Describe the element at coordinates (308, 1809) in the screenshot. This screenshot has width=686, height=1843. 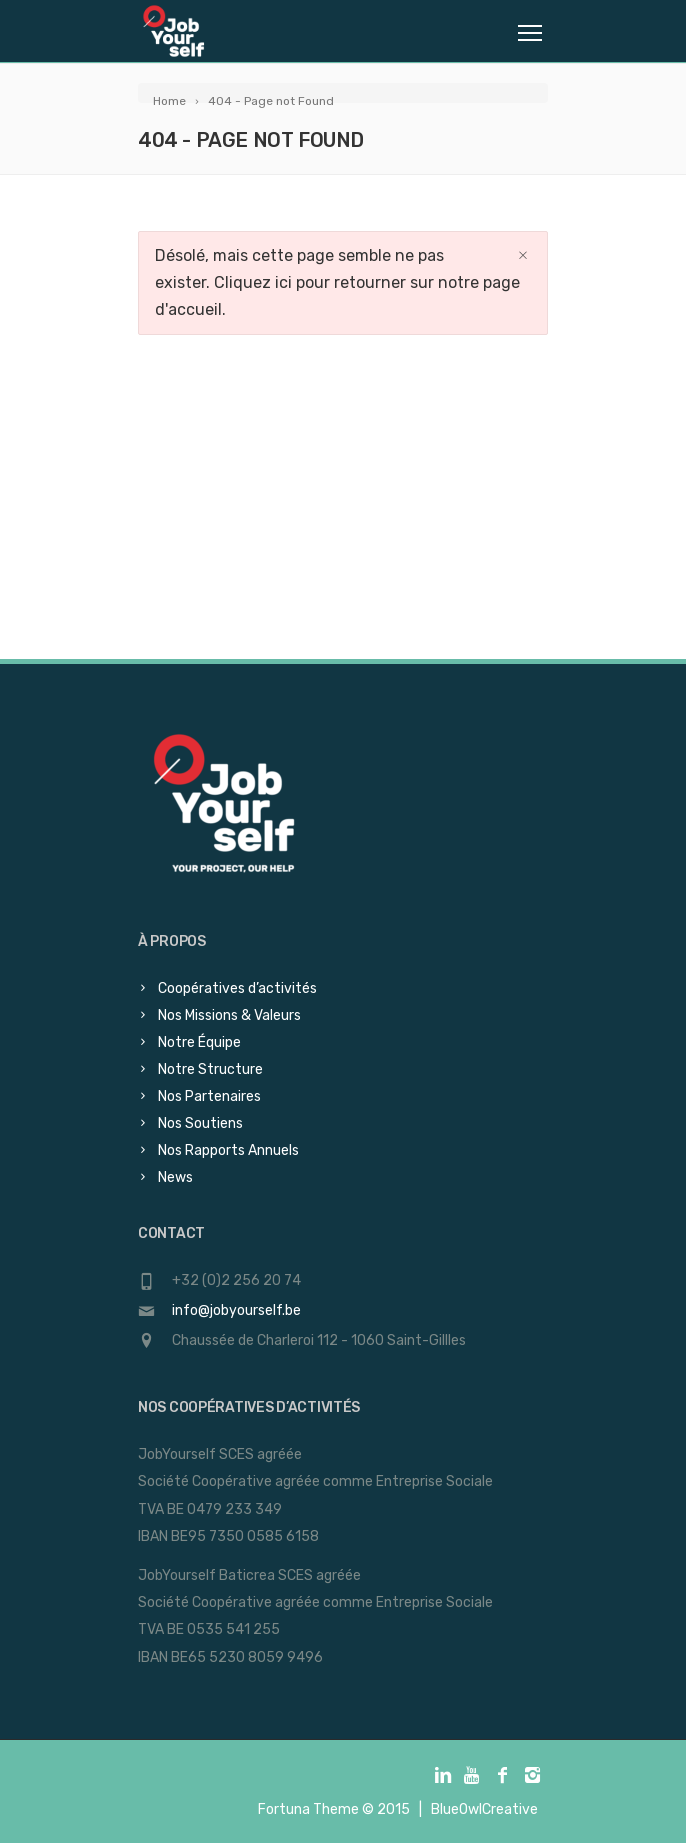
I see `Fortuna Theme` at that location.